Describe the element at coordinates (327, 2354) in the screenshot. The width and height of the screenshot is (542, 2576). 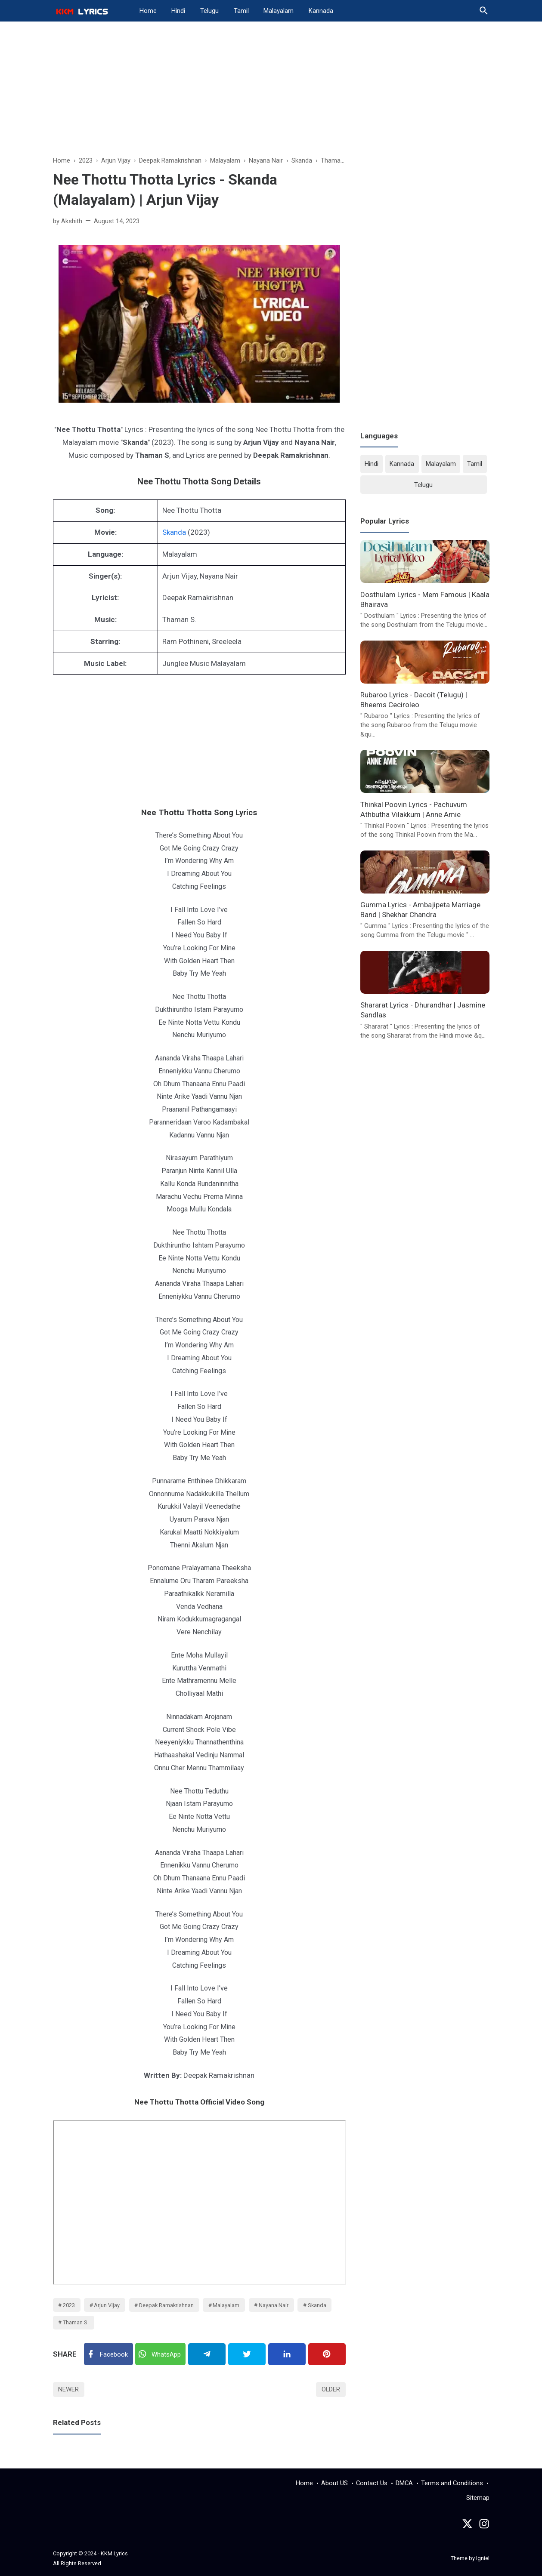
I see `[Pinterest]` at that location.